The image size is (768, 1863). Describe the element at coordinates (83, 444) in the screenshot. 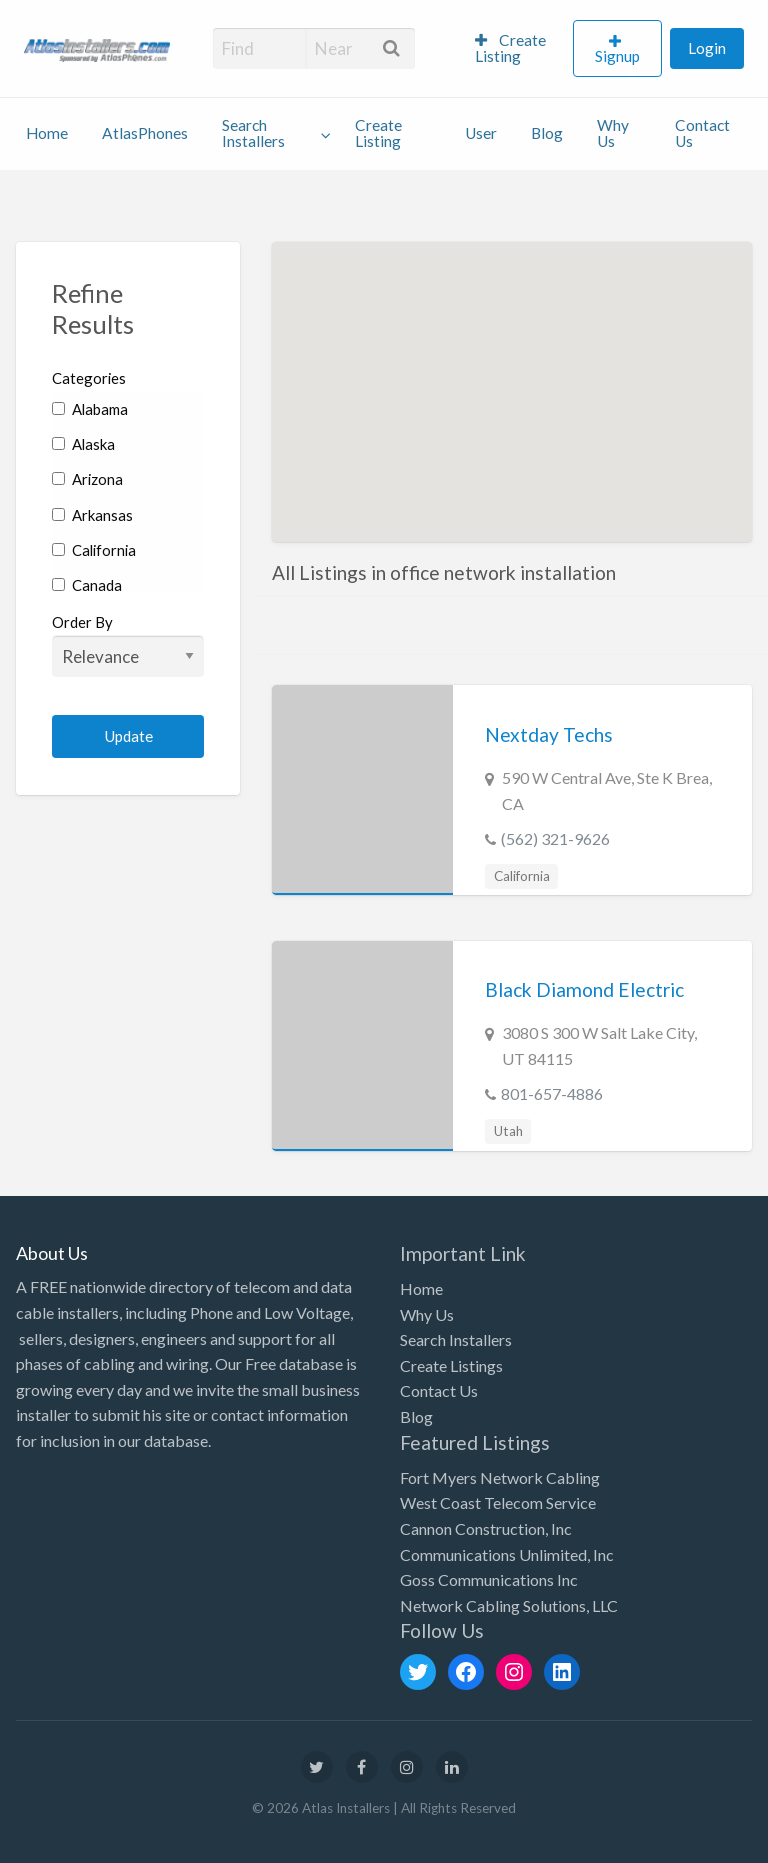

I see `Alaska` at that location.